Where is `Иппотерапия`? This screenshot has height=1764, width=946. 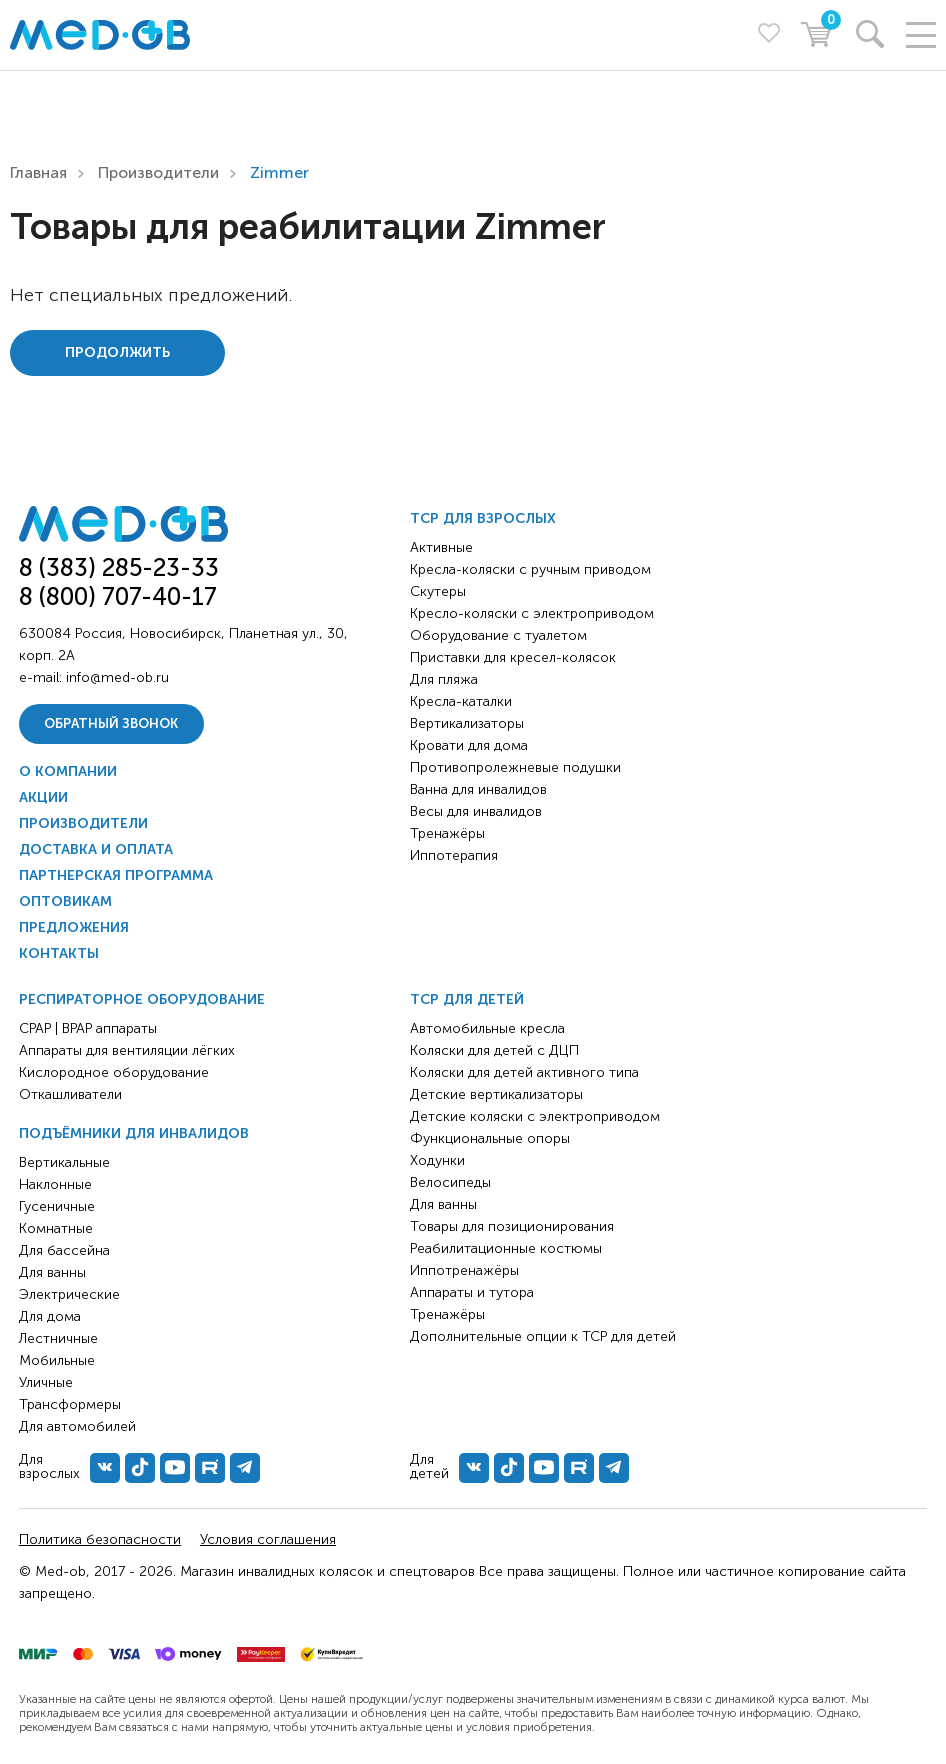
Иппотерапия is located at coordinates (454, 855).